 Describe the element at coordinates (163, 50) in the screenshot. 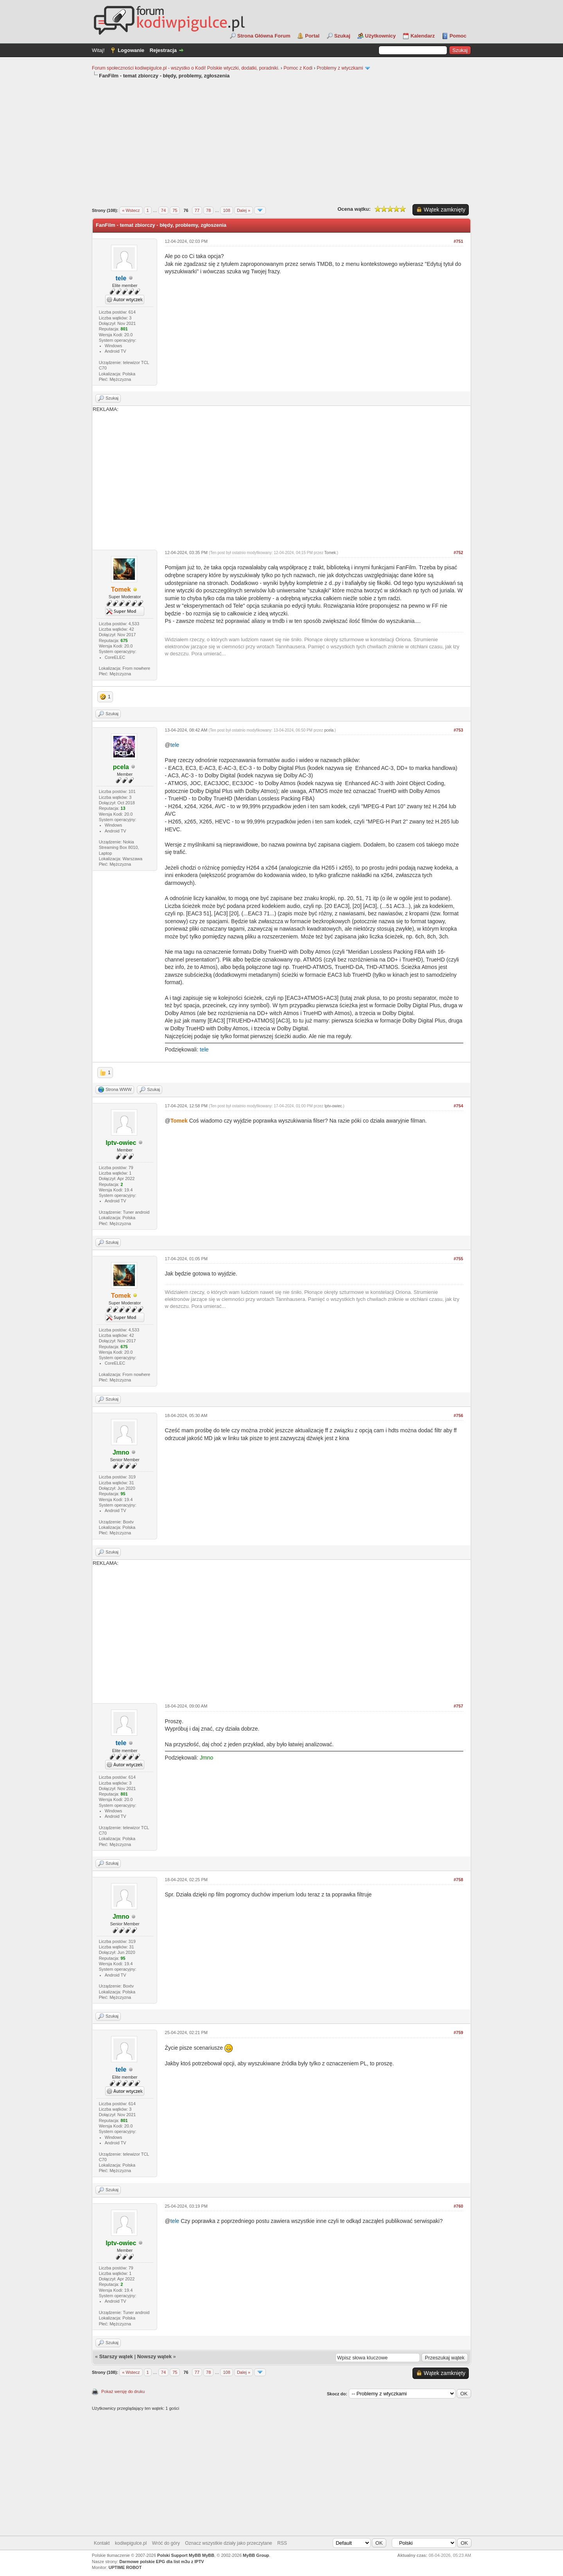

I see `Rejestracja` at that location.